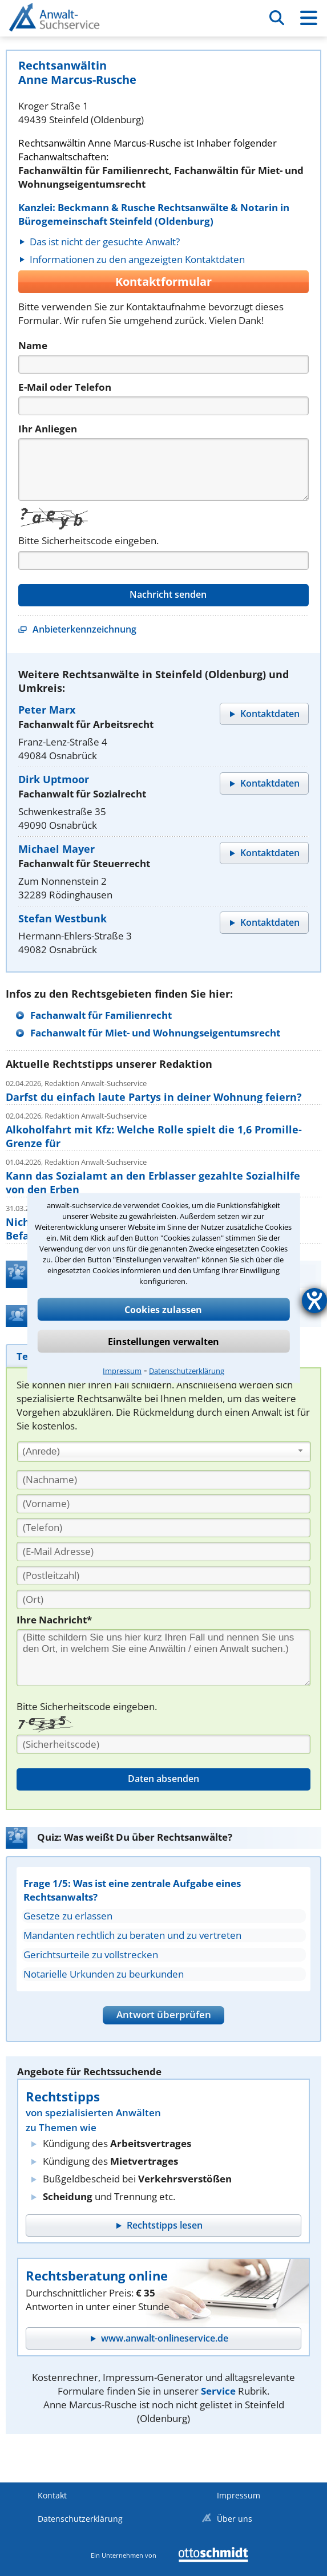 This screenshot has height=2576, width=327. Describe the element at coordinates (52, 2495) in the screenshot. I see `Kontakt` at that location.